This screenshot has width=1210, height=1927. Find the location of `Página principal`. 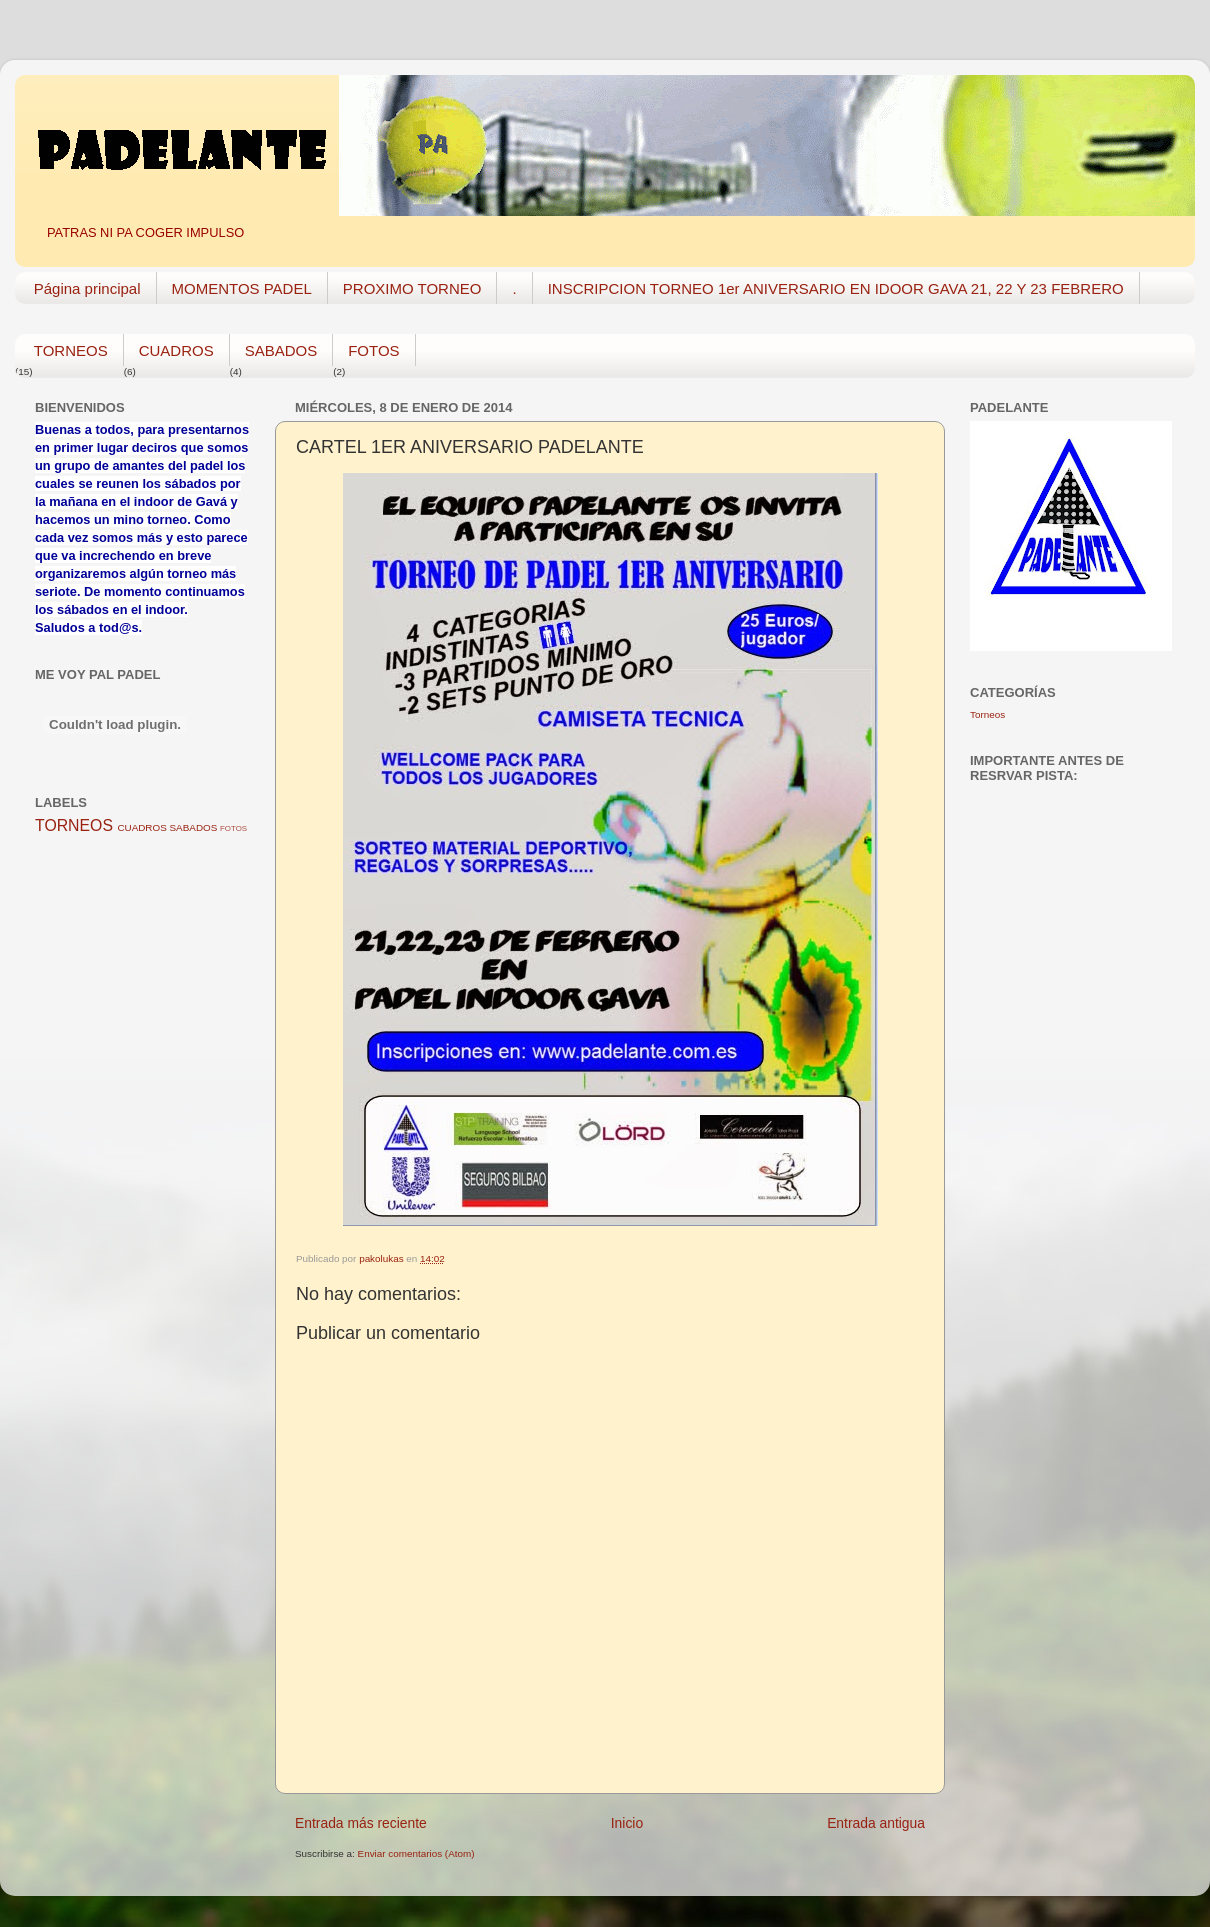

Página principal is located at coordinates (87, 288).